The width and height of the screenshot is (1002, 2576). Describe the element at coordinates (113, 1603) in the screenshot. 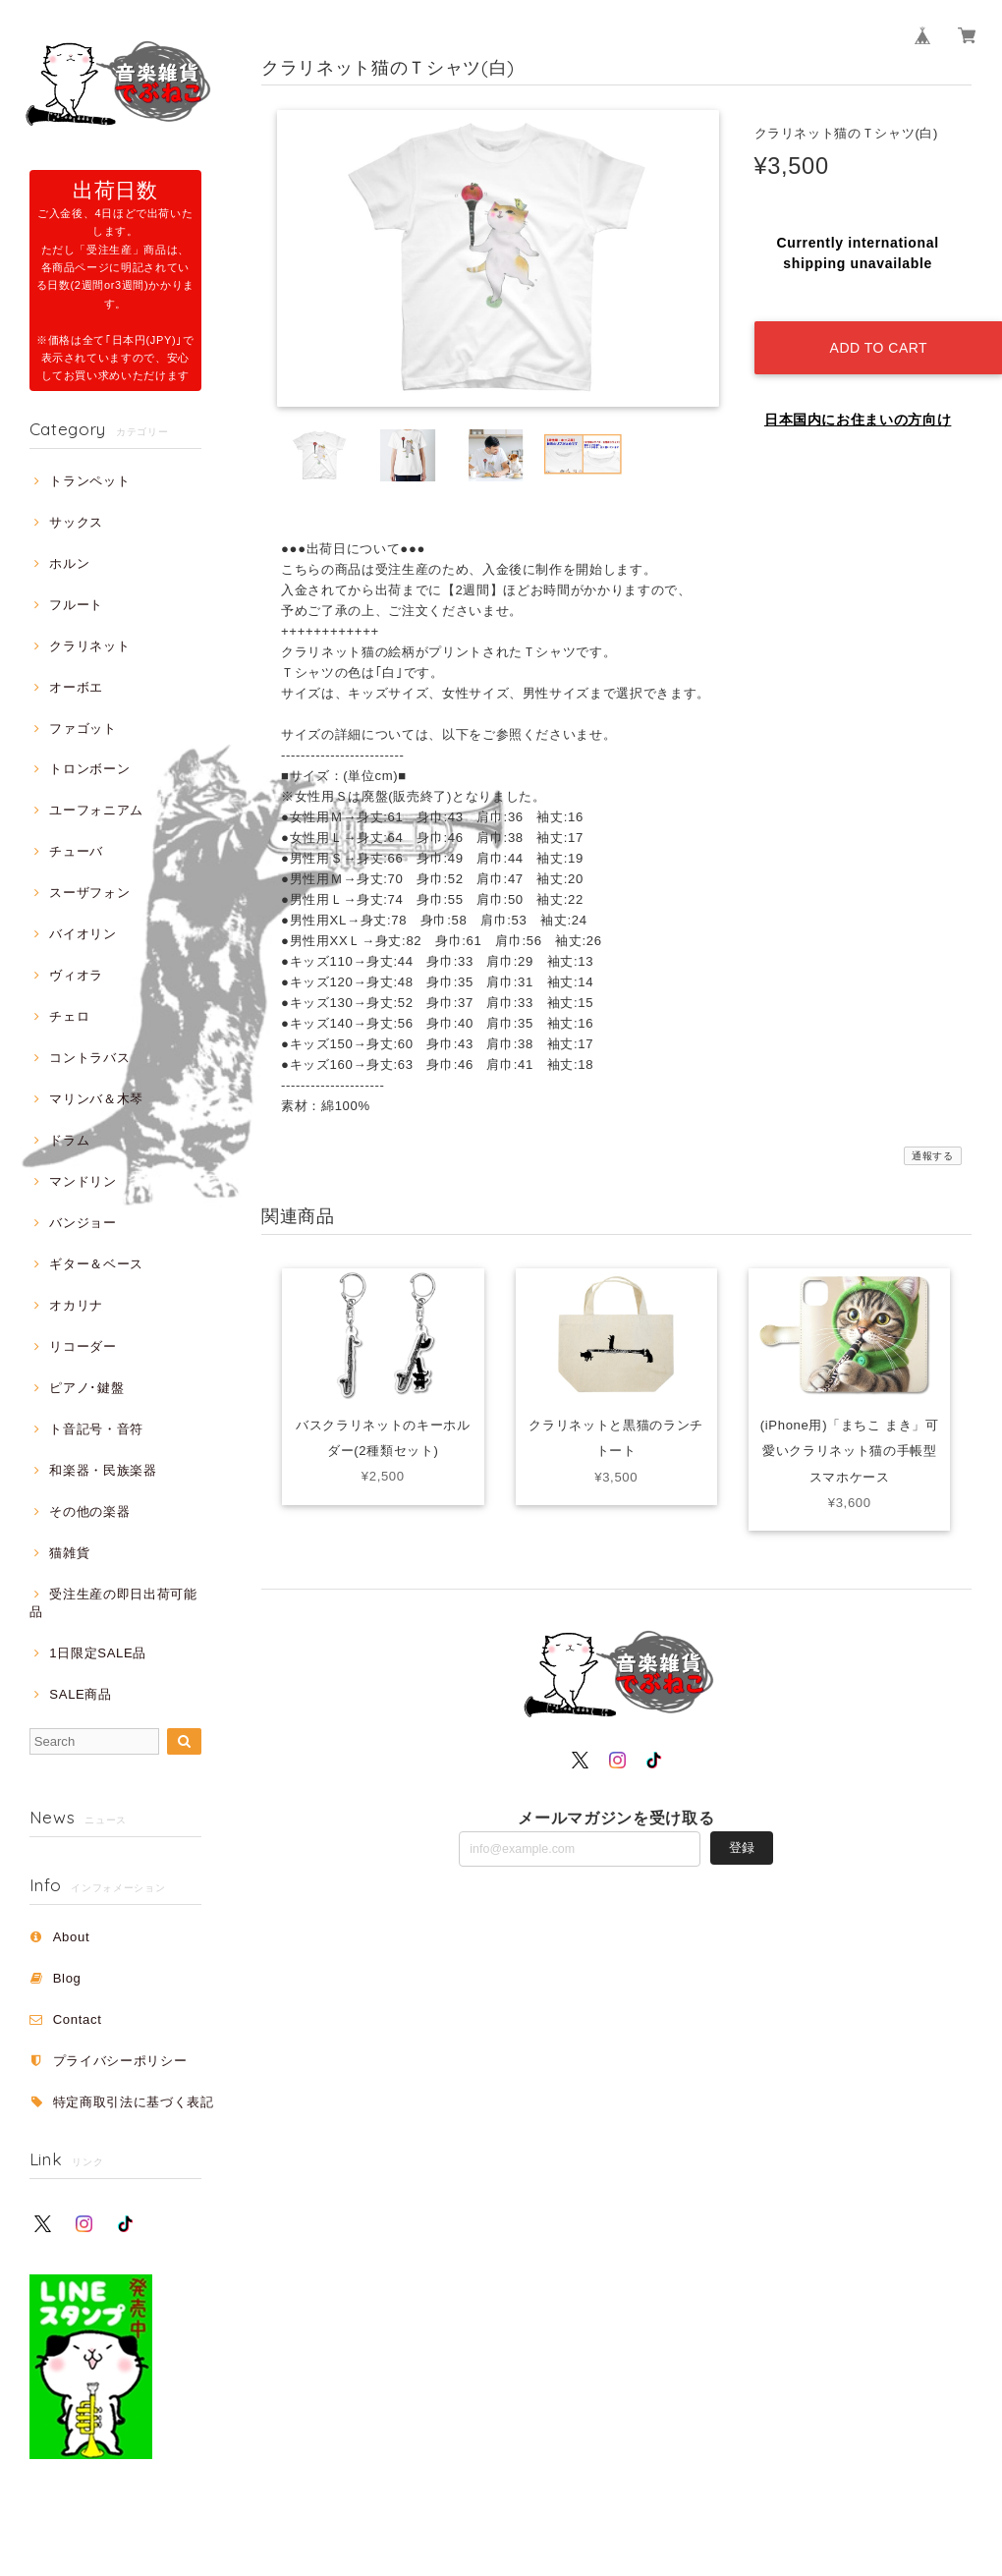

I see `受注生産の即日出荷可能品` at that location.